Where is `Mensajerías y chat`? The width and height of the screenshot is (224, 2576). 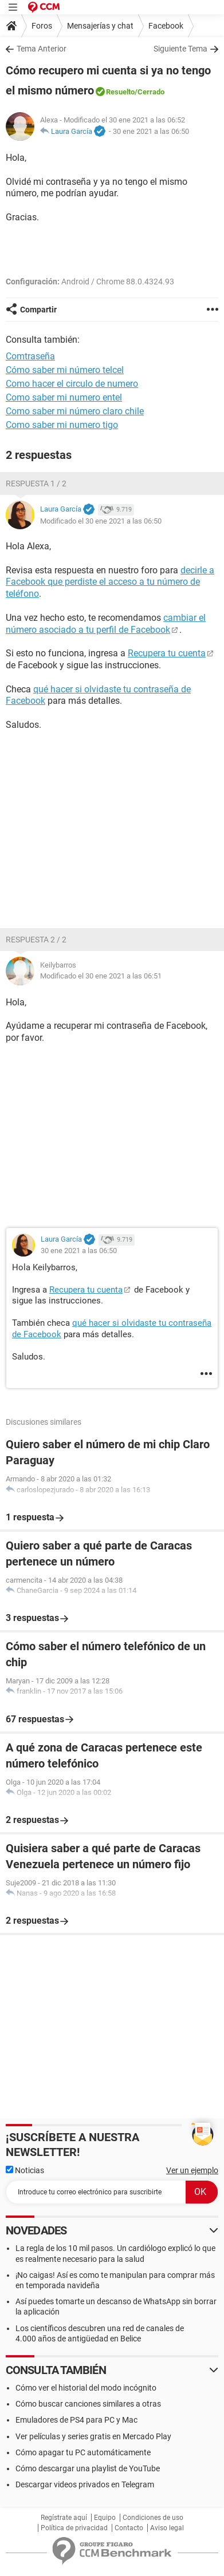 Mensajerías y chat is located at coordinates (100, 25).